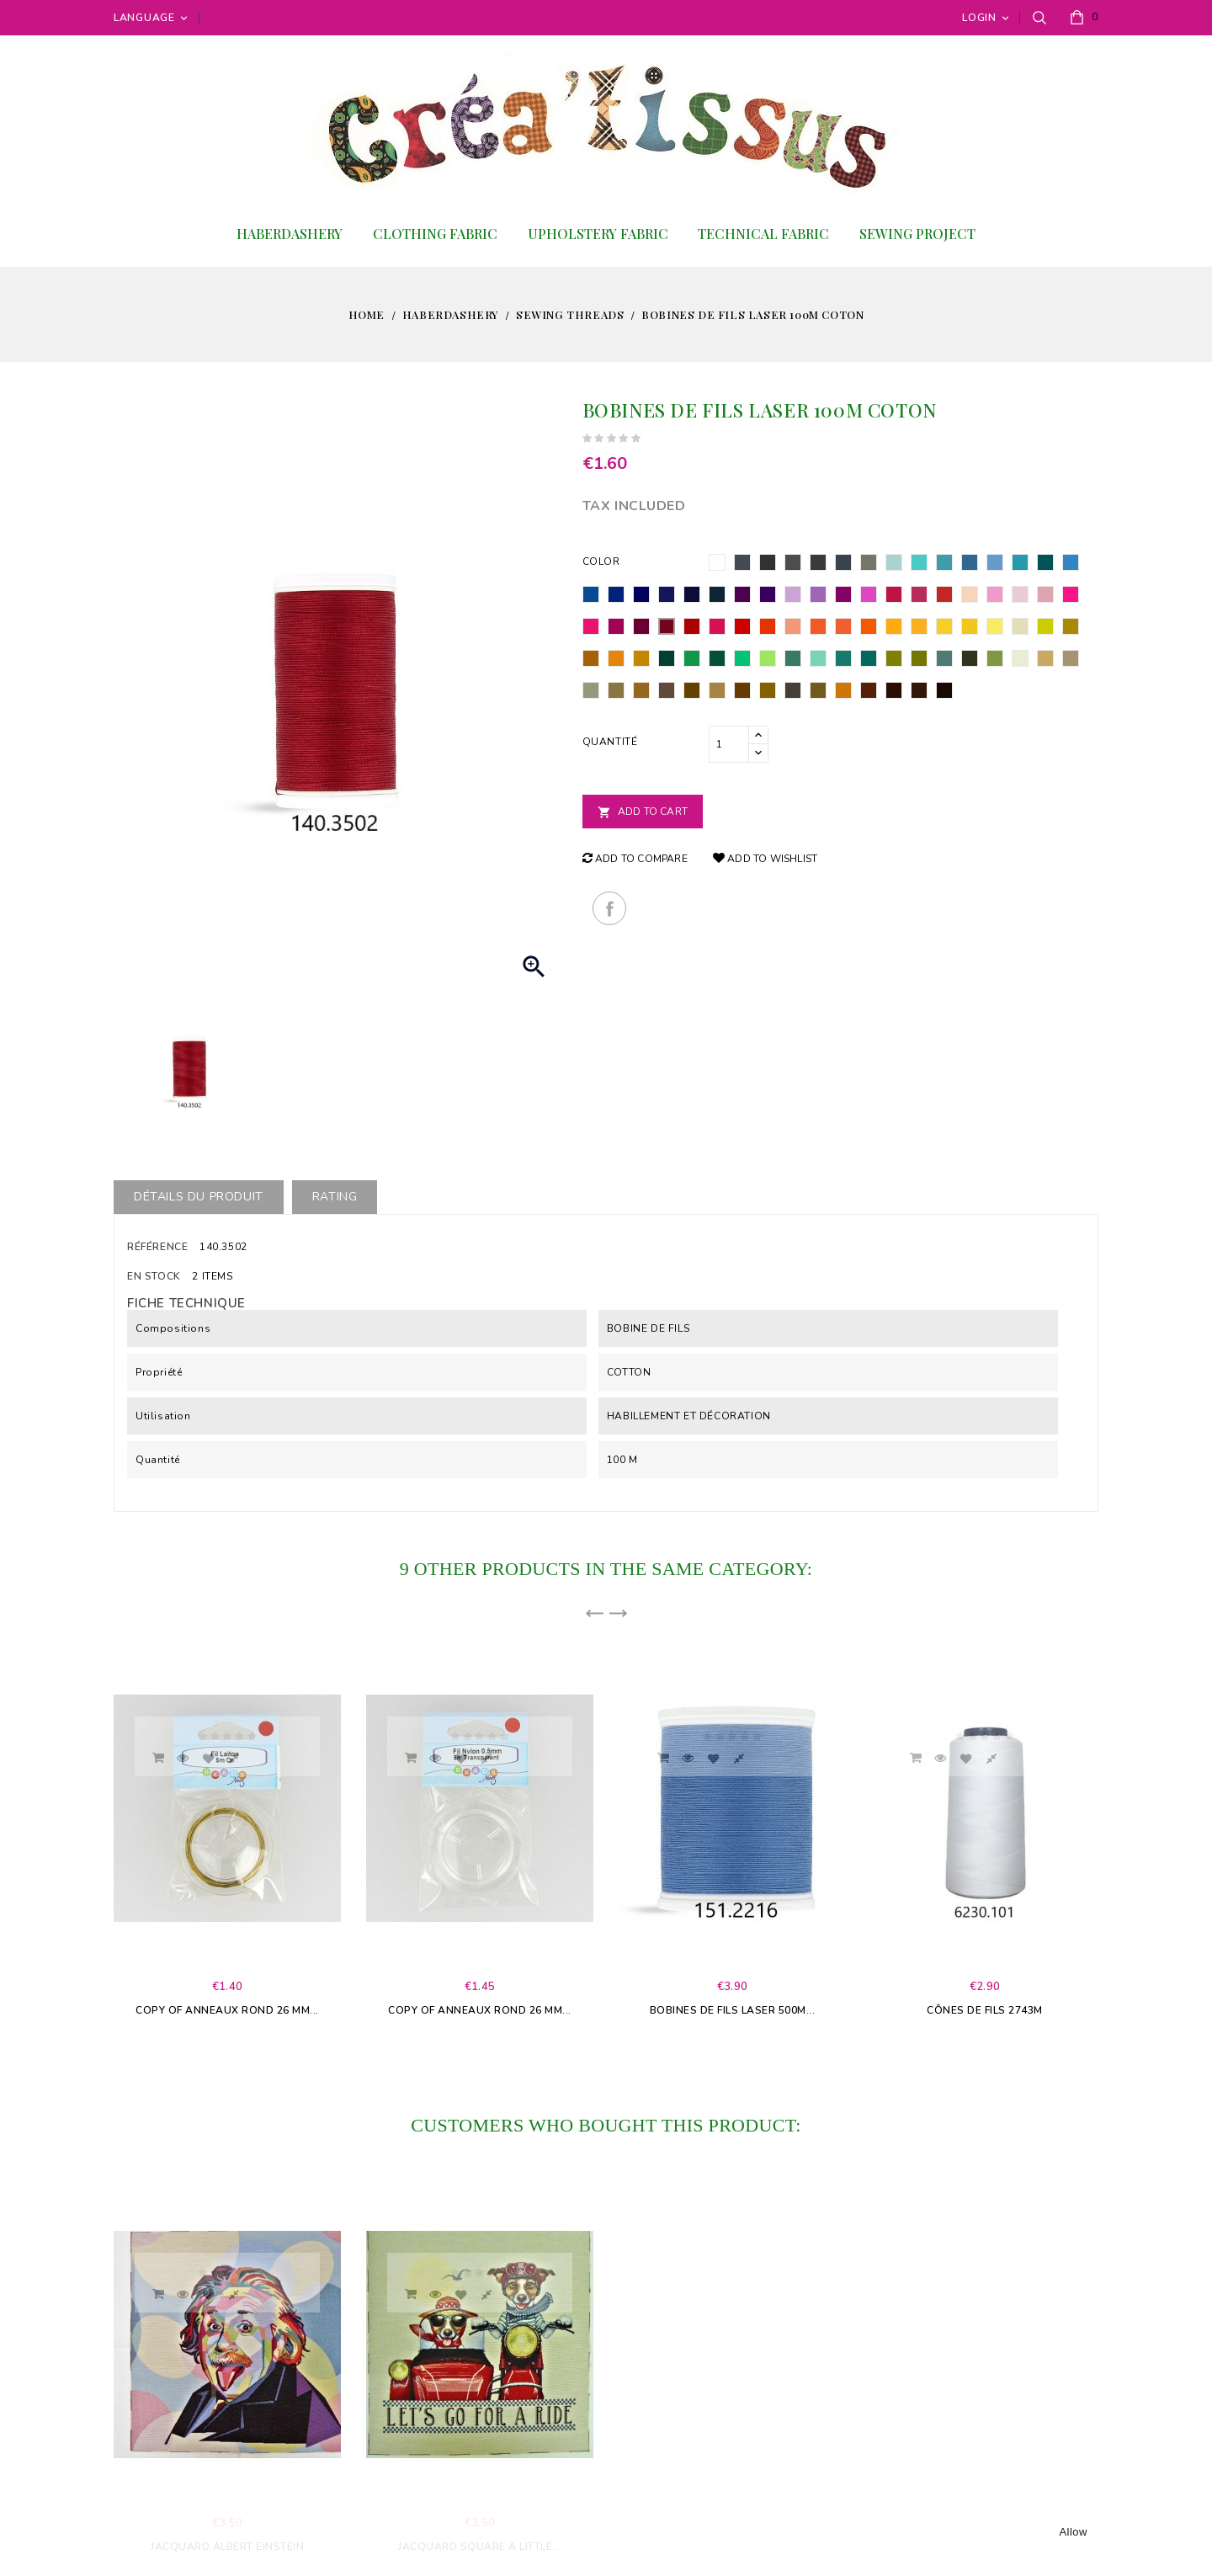 The height and width of the screenshot is (2576, 1212). I want to click on Haberdashery, so click(290, 233).